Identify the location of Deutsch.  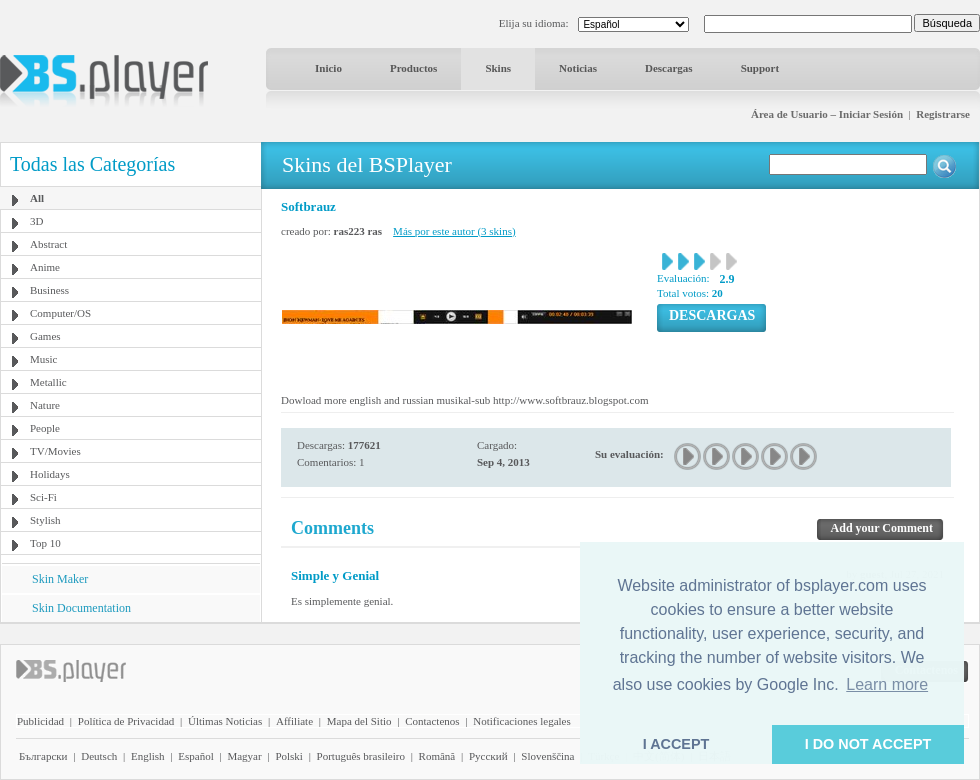
(99, 756).